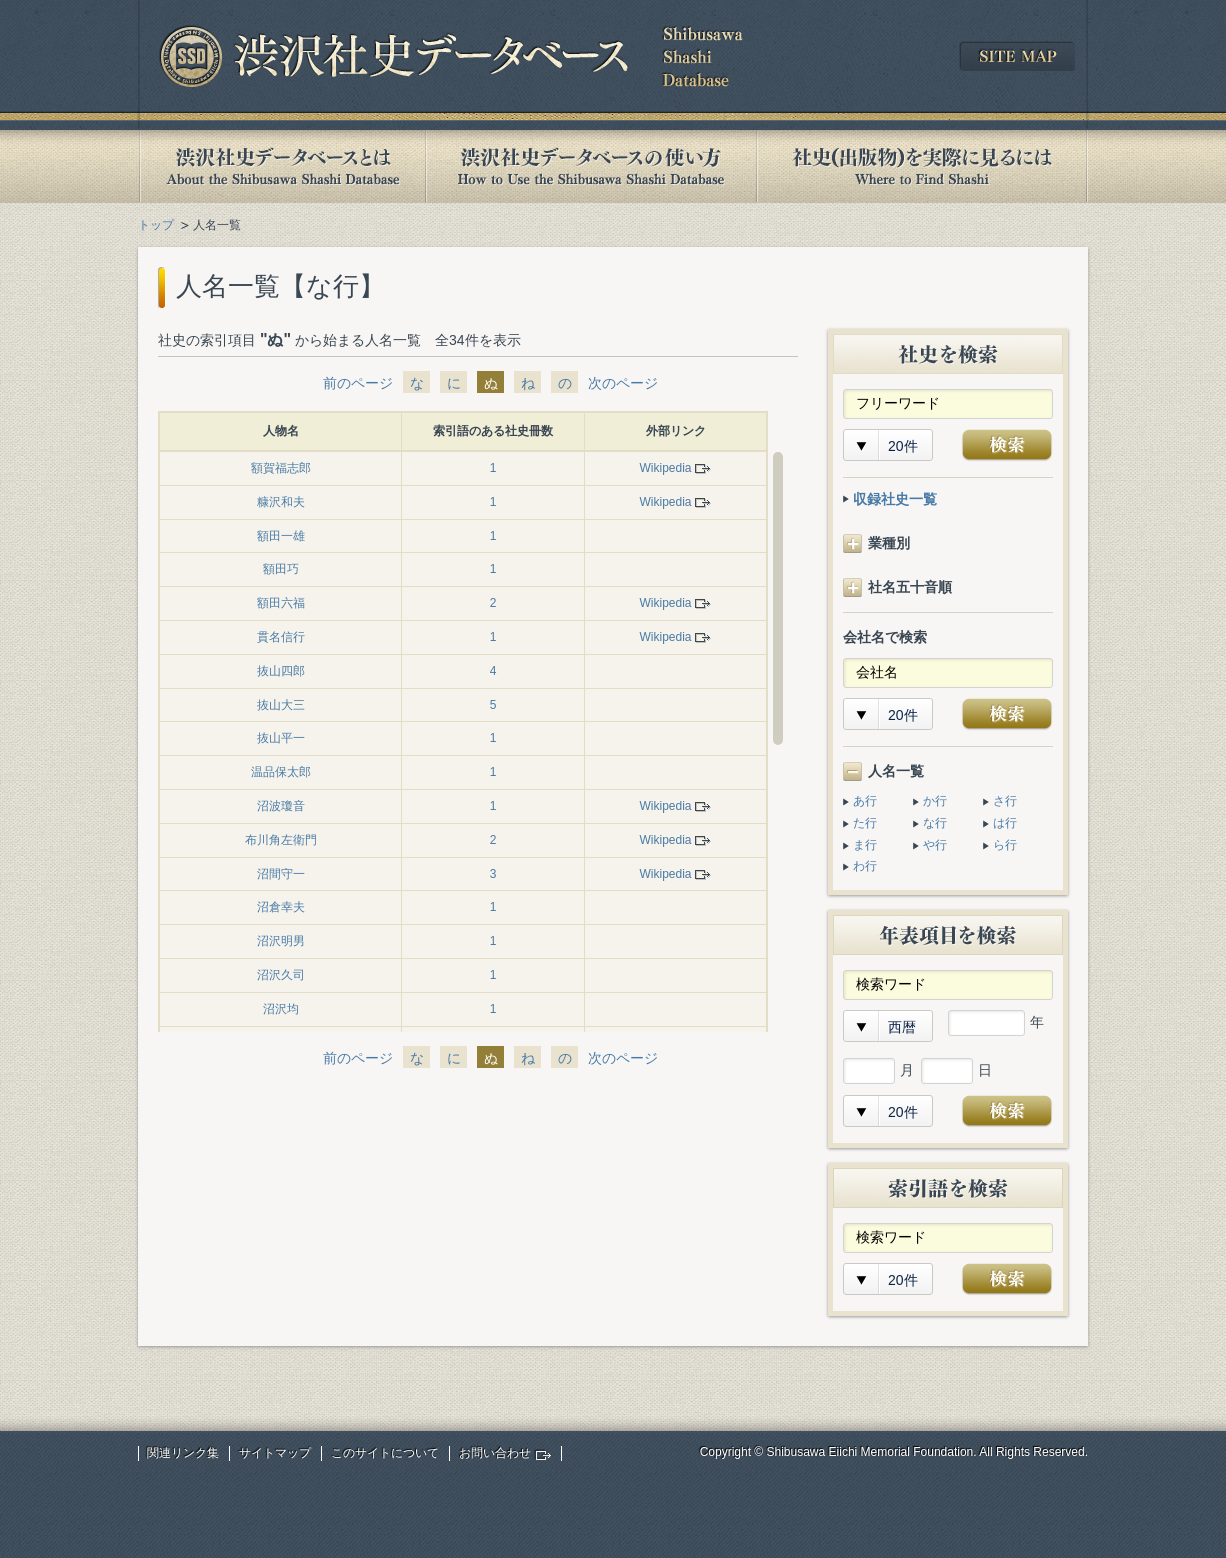 The height and width of the screenshot is (1558, 1226). I want to click on 抜山大三, so click(281, 705).